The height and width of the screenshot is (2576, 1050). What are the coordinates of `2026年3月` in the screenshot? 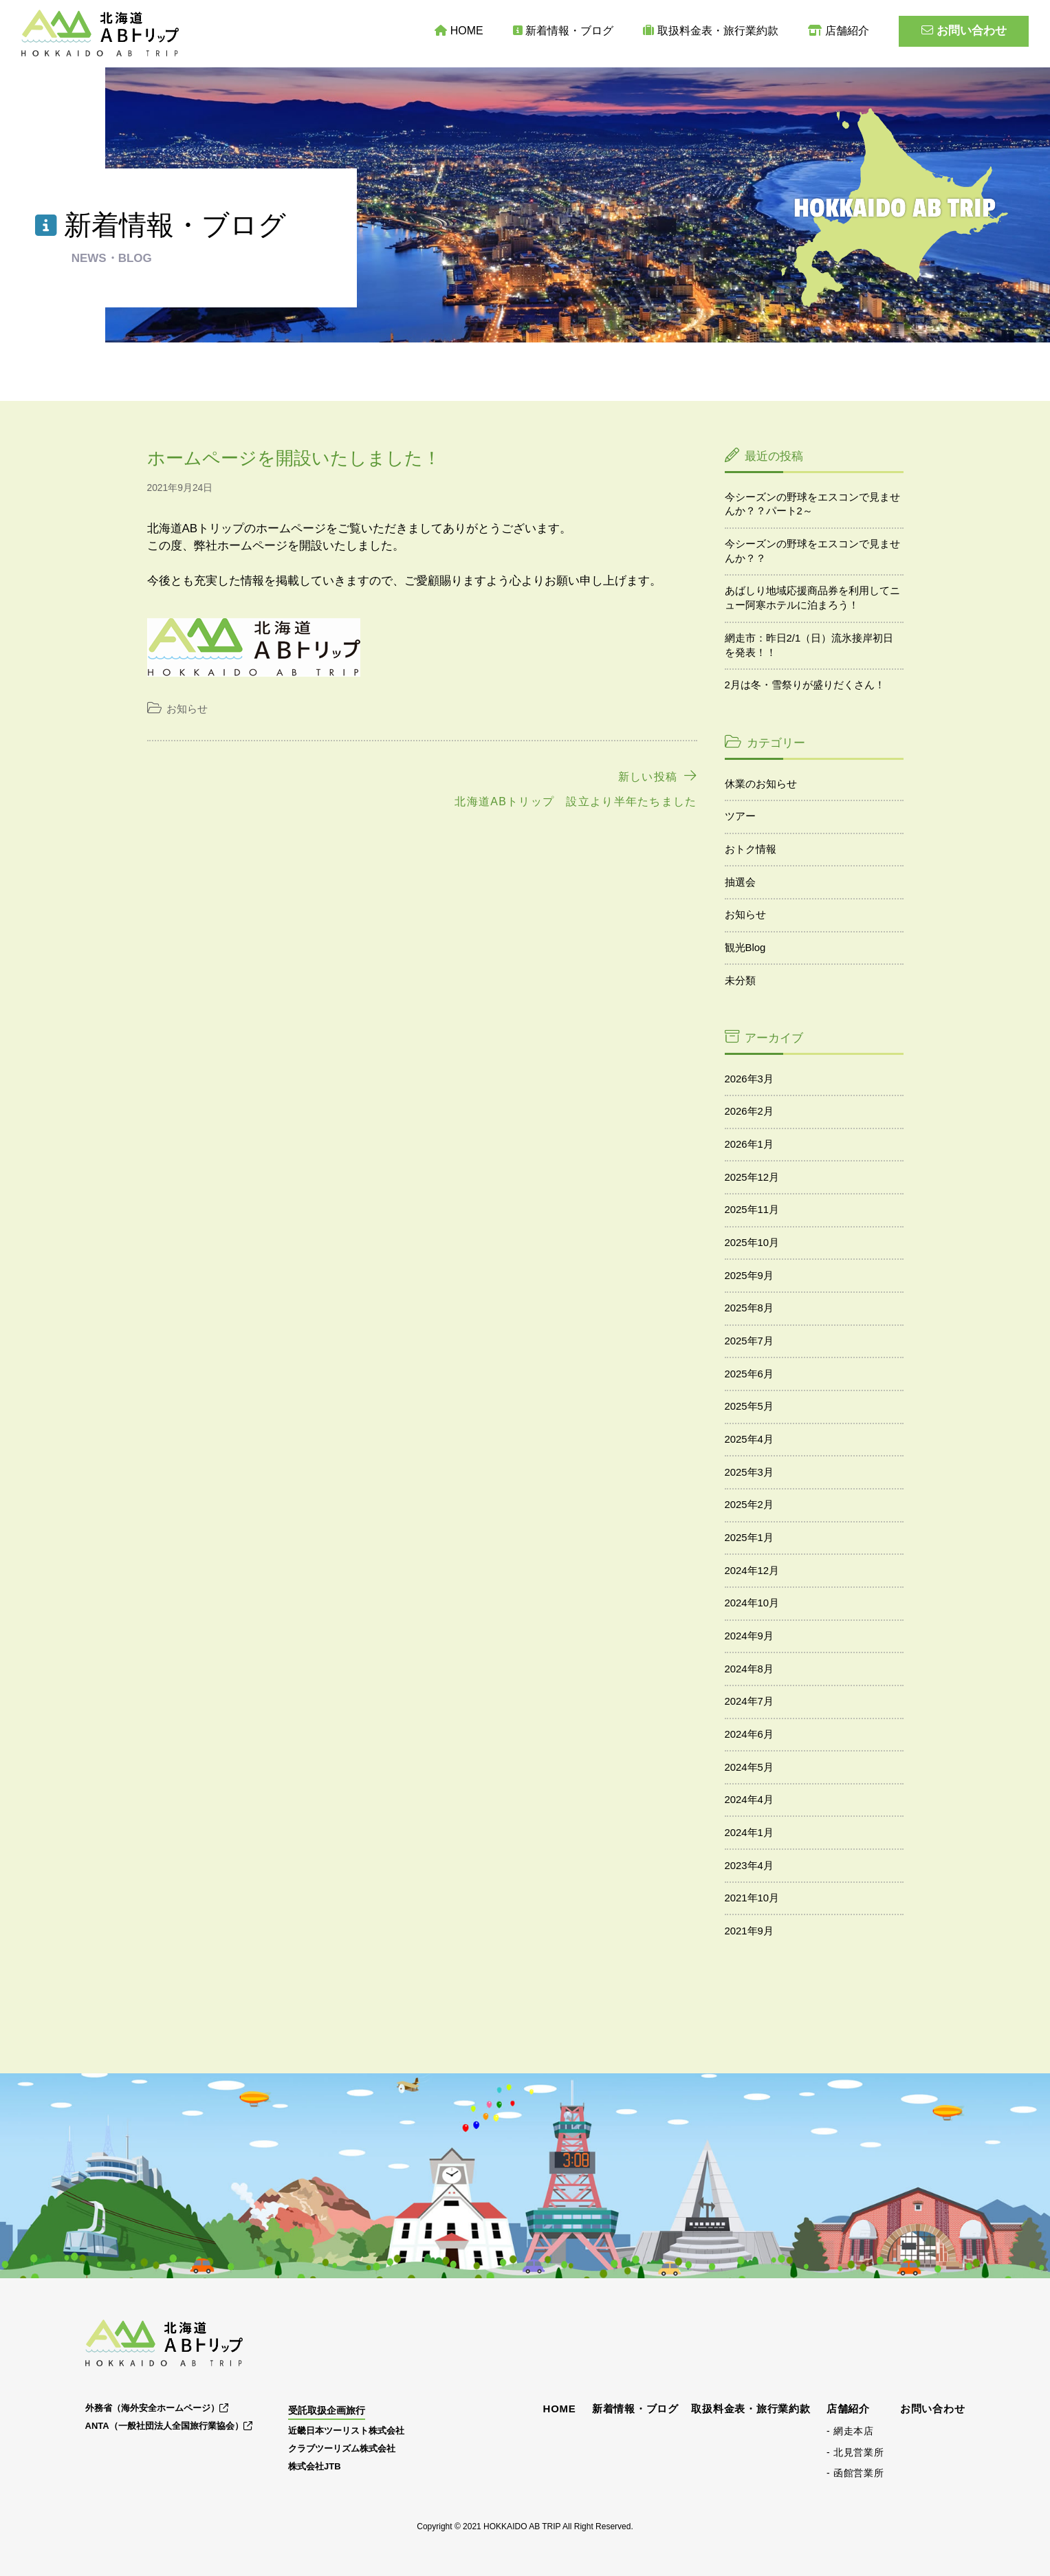 It's located at (749, 1078).